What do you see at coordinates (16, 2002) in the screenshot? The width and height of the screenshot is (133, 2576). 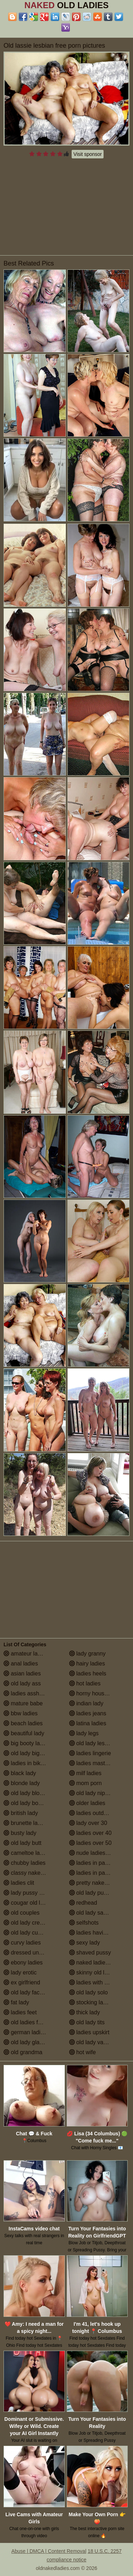 I see `fat lady` at bounding box center [16, 2002].